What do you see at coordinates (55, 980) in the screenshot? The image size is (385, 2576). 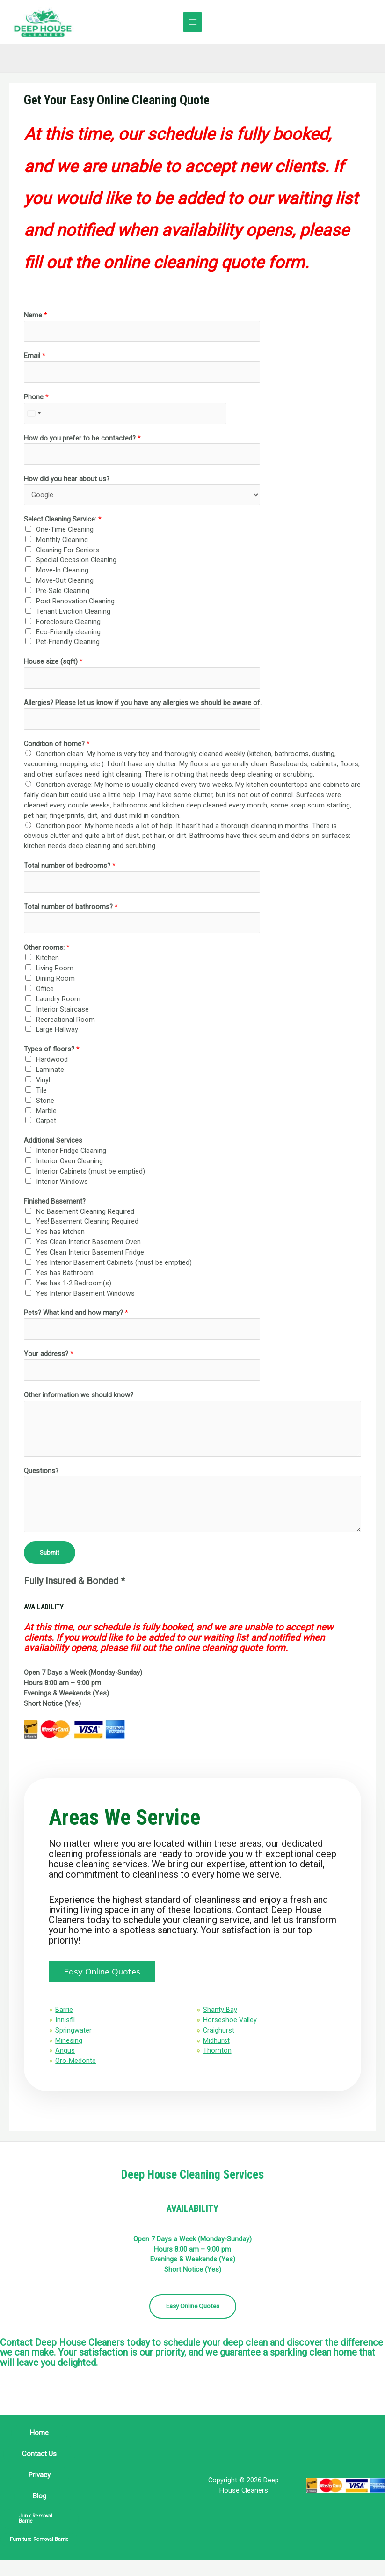 I see `Dining Room` at bounding box center [55, 980].